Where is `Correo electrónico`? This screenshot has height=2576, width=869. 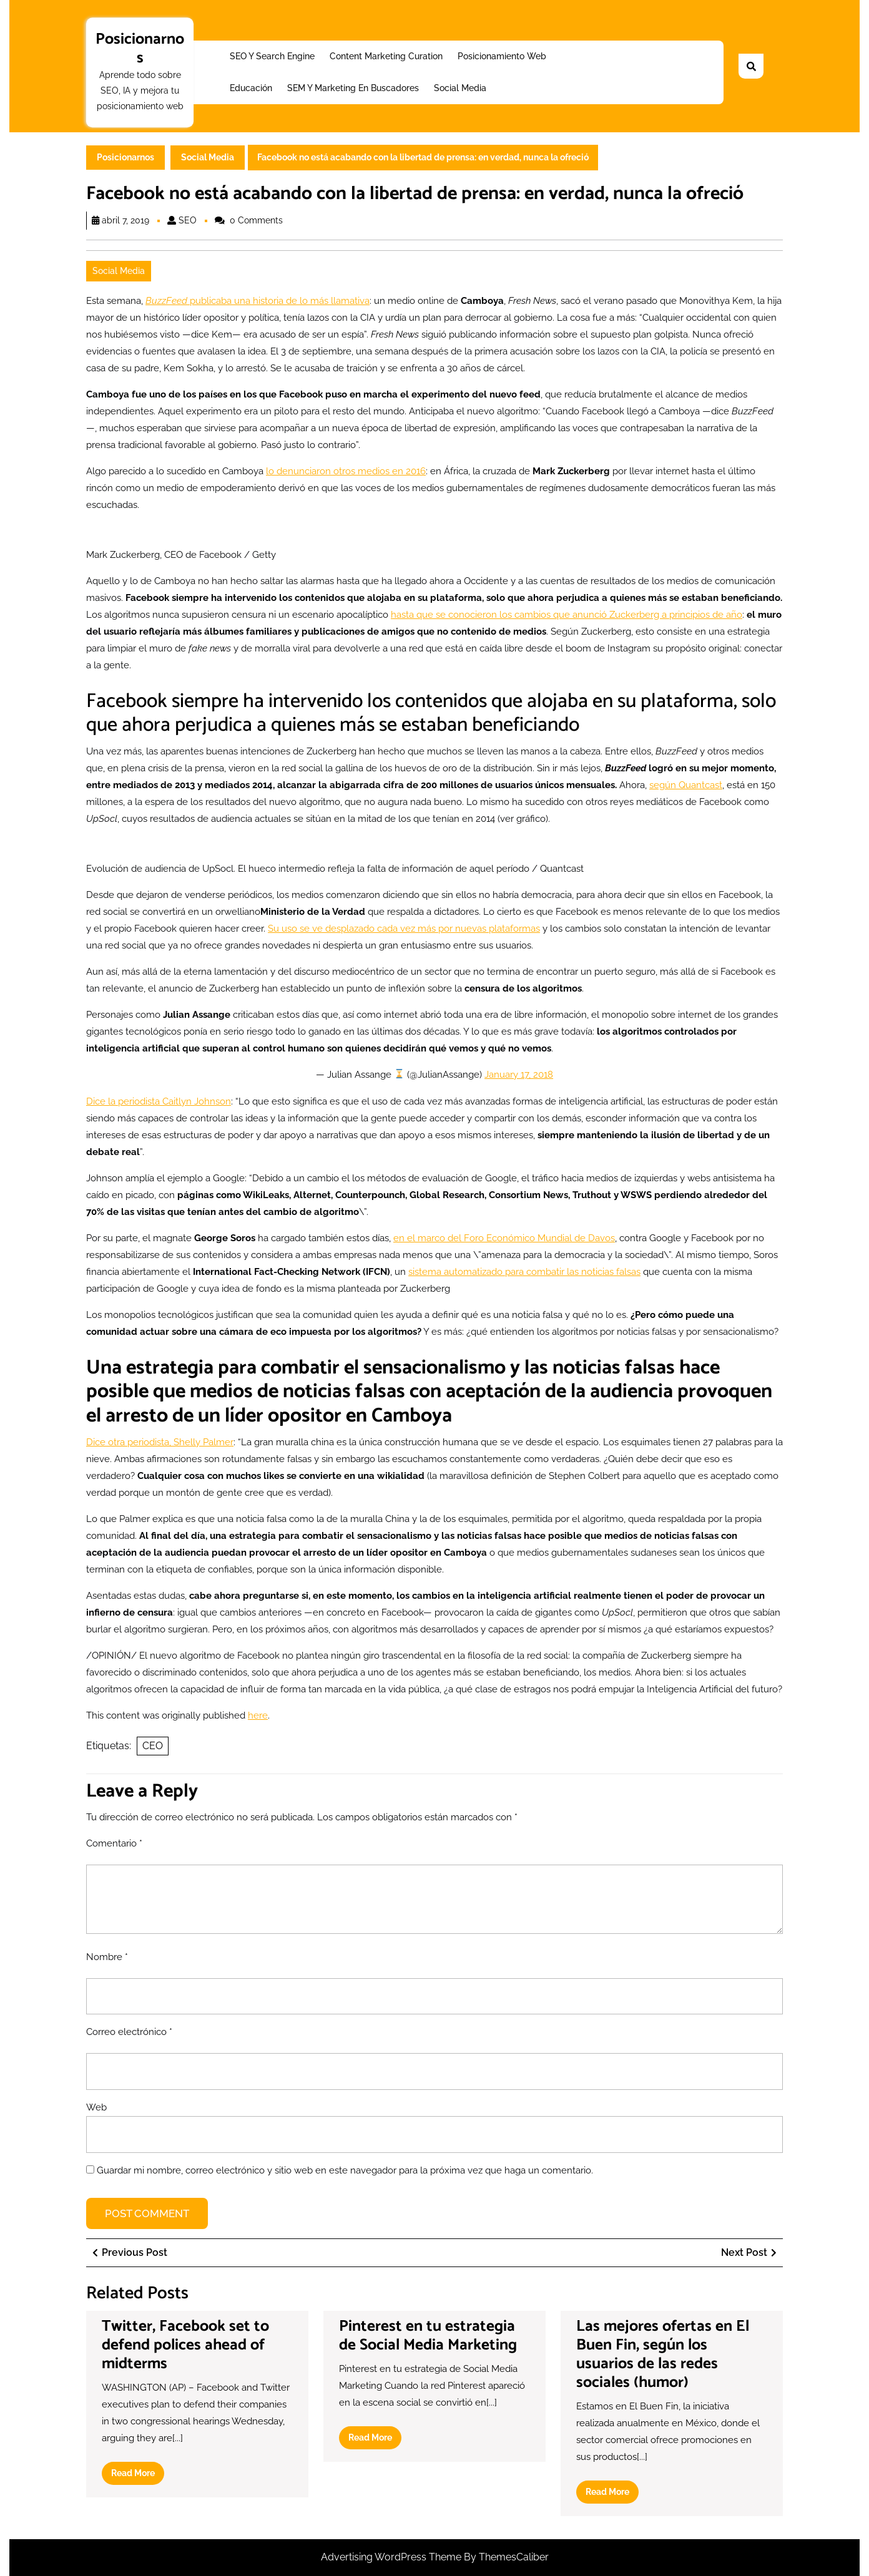
Correo electrónico is located at coordinates (129, 2031).